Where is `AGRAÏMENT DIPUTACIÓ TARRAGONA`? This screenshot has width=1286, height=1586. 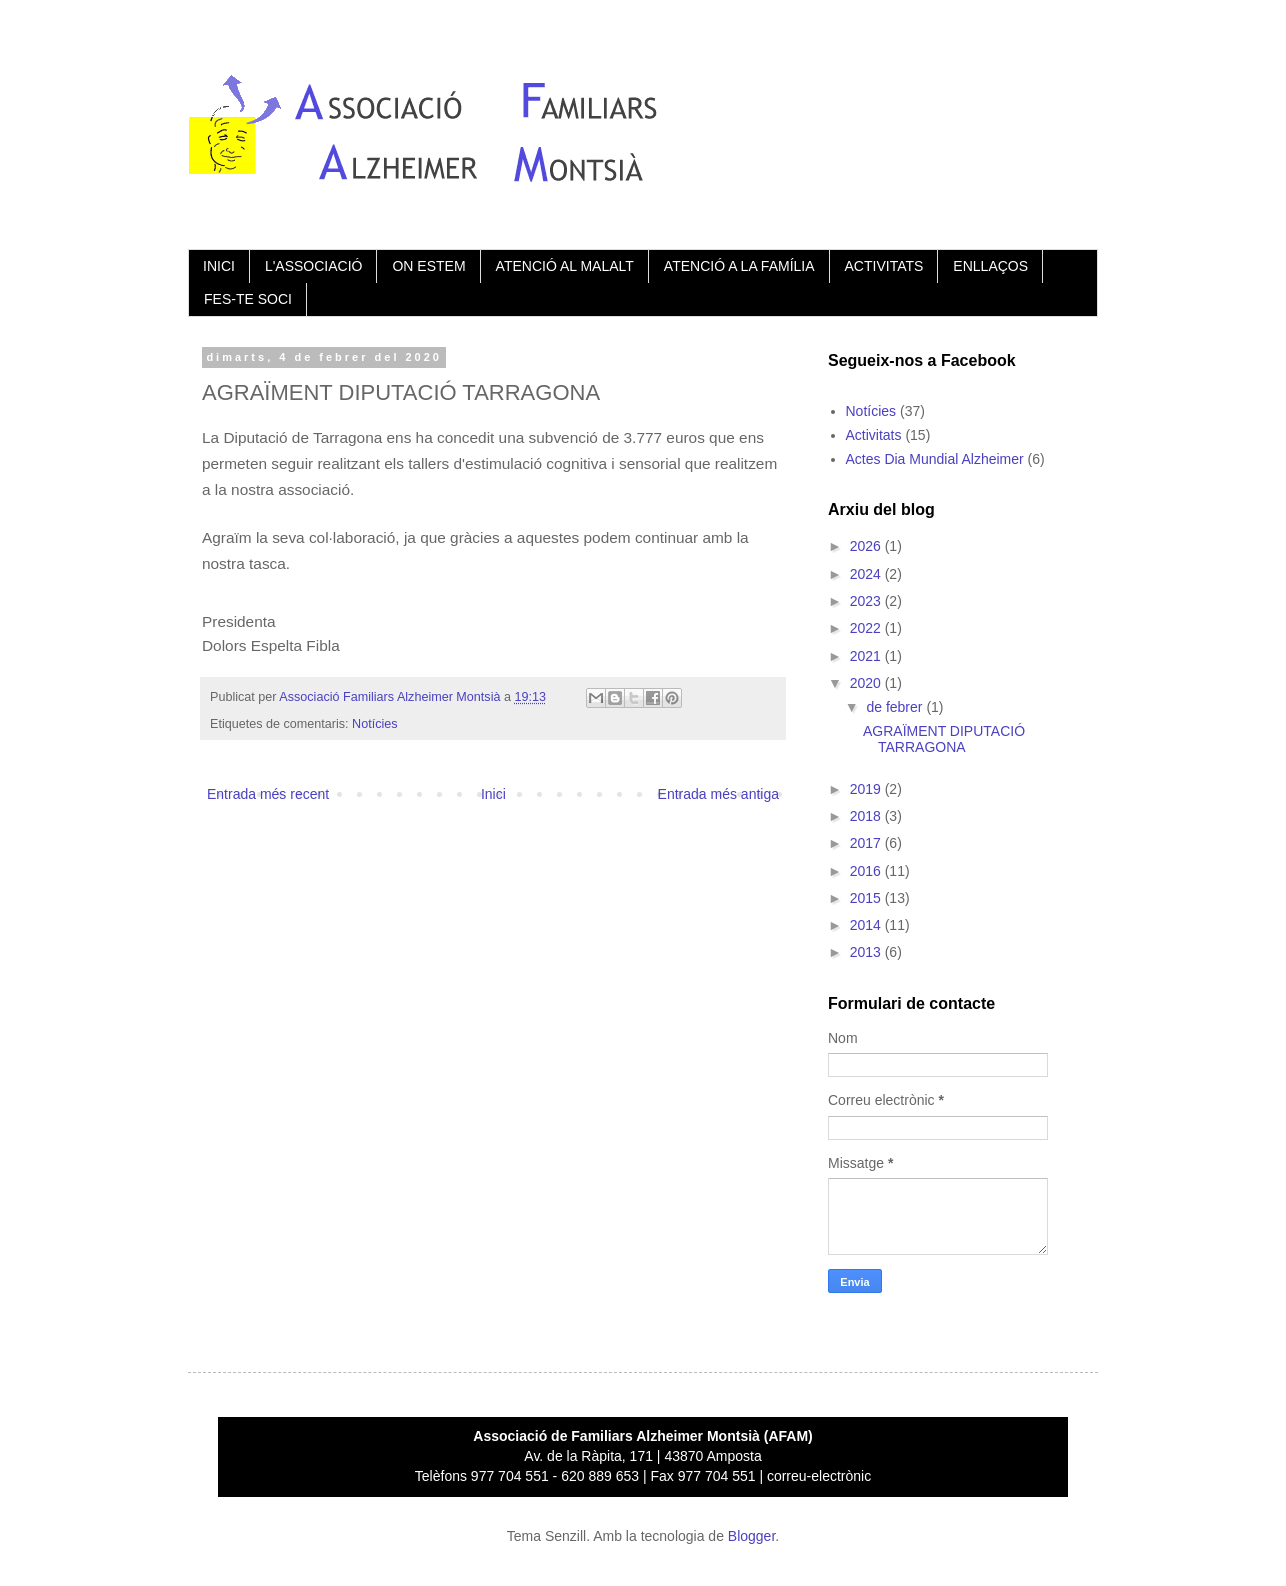
AGRAÏMENT DIPUTACIÓ TARRAGONA is located at coordinates (944, 739).